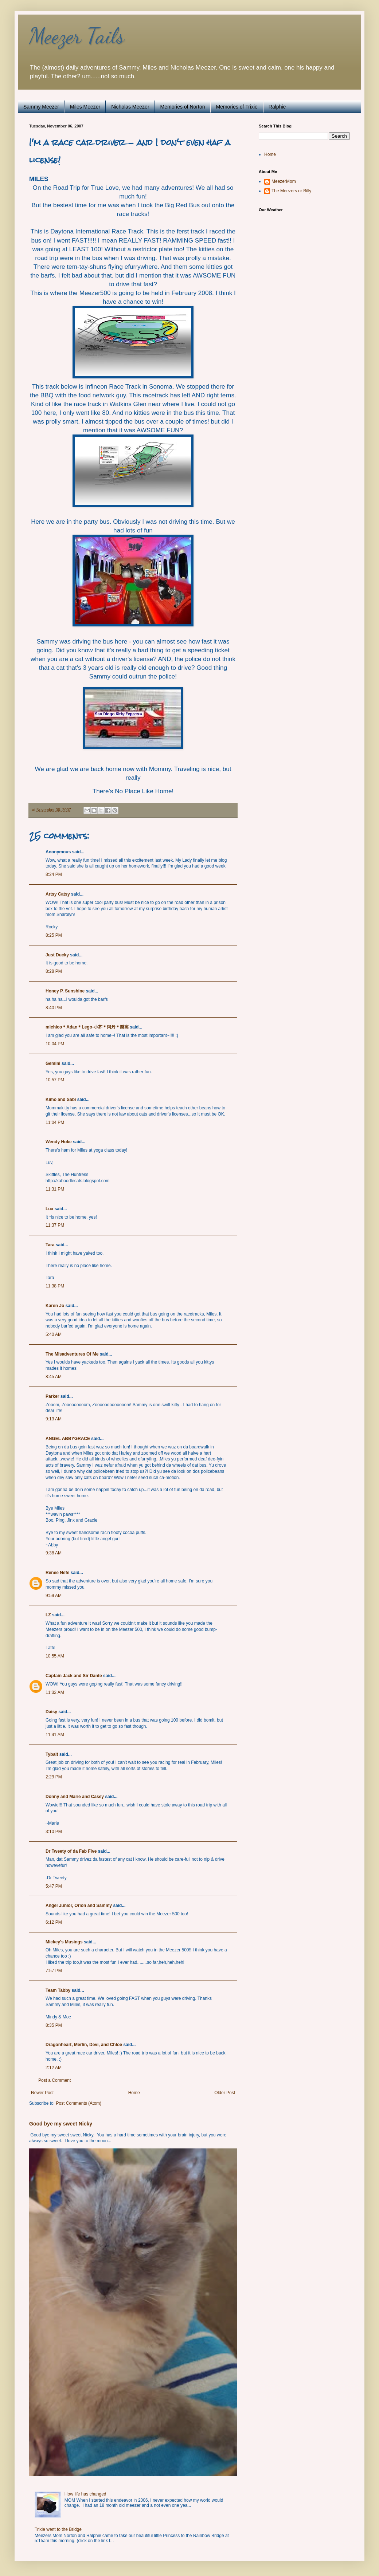 The image size is (379, 2576). Describe the element at coordinates (54, 1553) in the screenshot. I see `9:38 AM` at that location.